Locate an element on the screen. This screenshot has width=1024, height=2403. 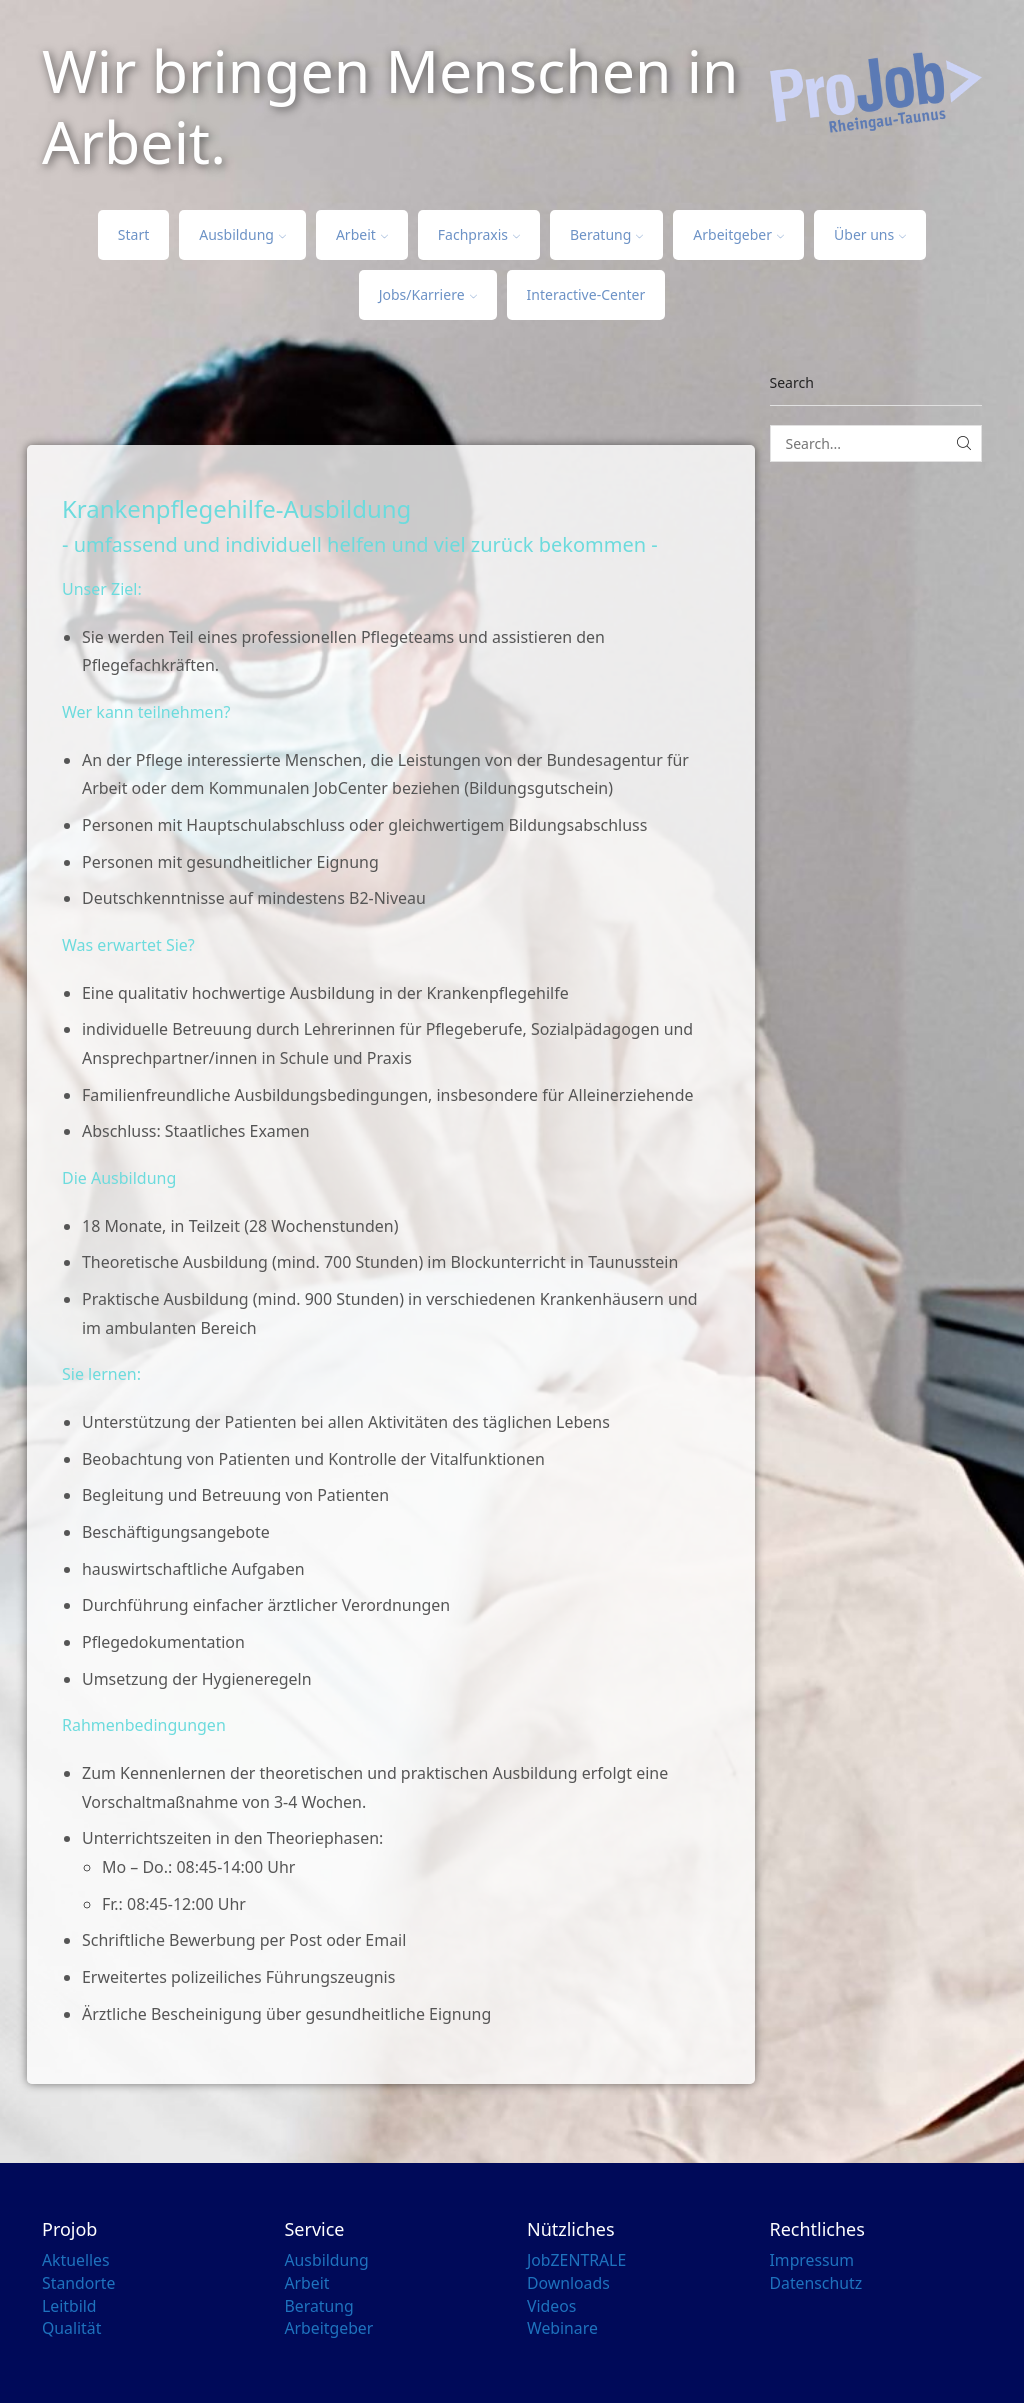
Downloads is located at coordinates (569, 2283).